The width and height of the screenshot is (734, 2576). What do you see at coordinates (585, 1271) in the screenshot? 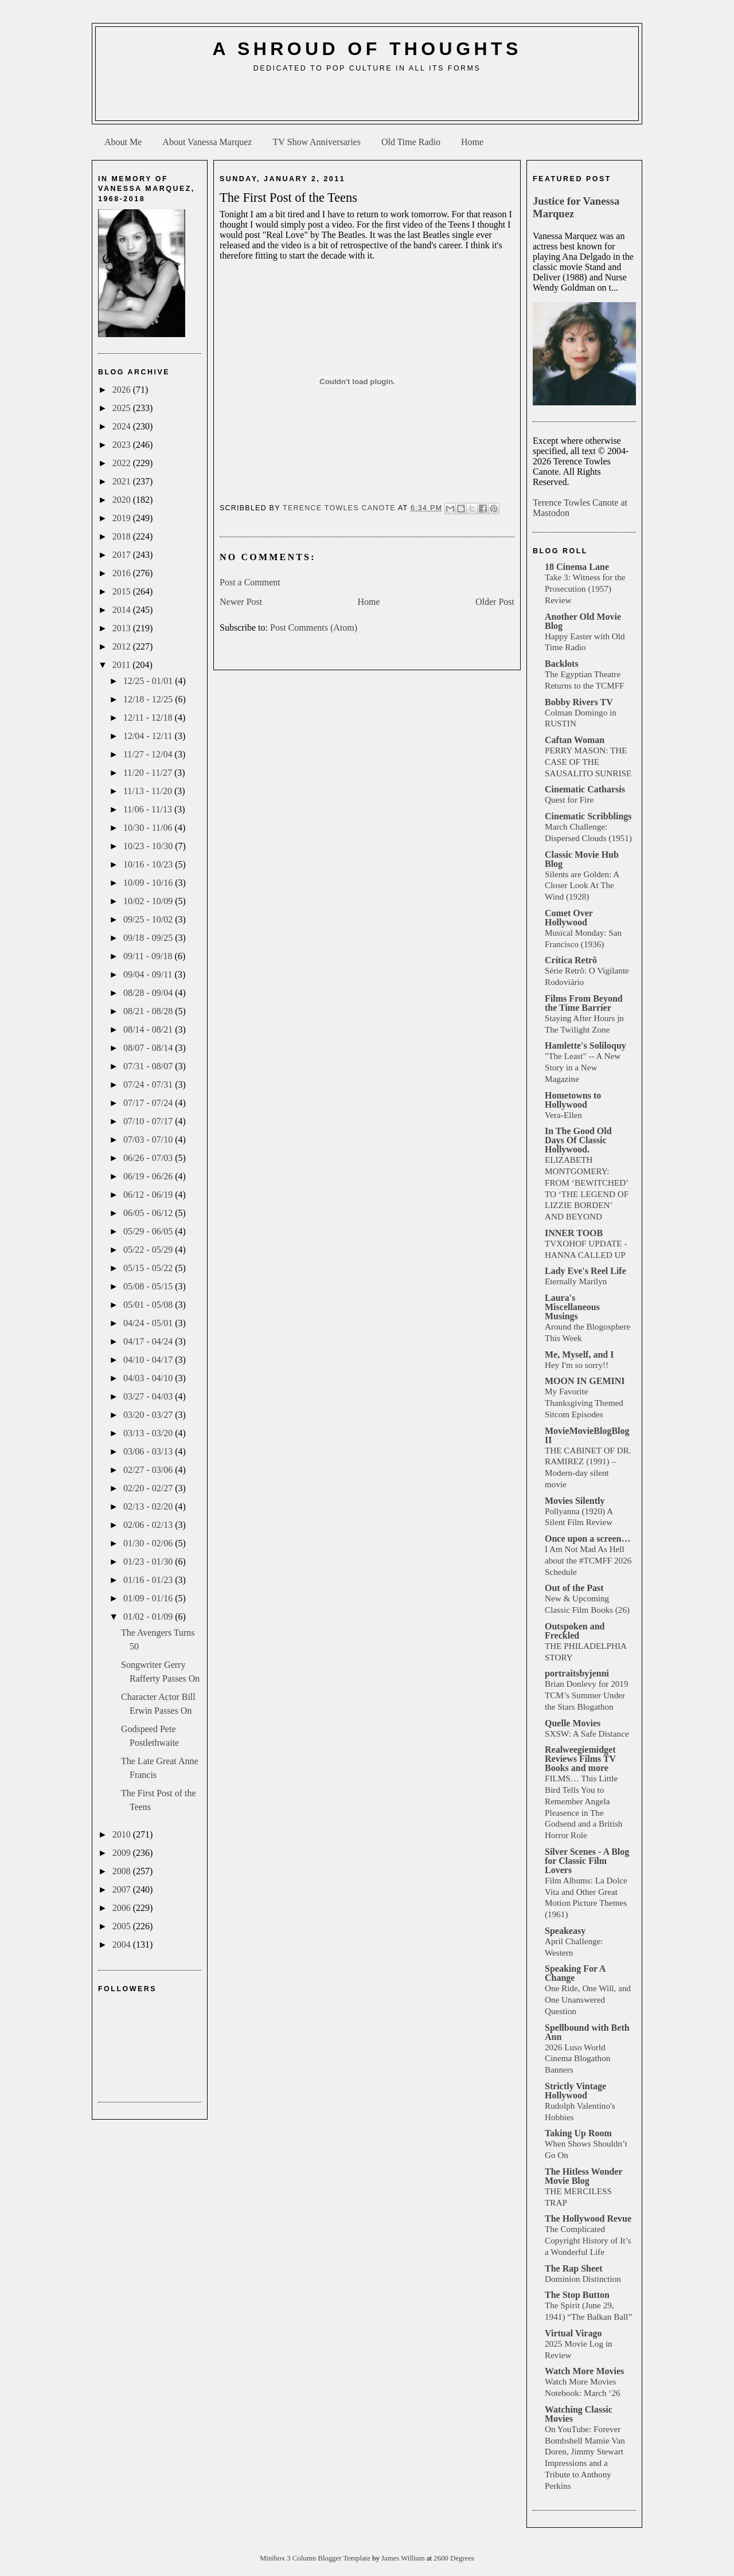
I see `Lady Eve's Reel Life` at bounding box center [585, 1271].